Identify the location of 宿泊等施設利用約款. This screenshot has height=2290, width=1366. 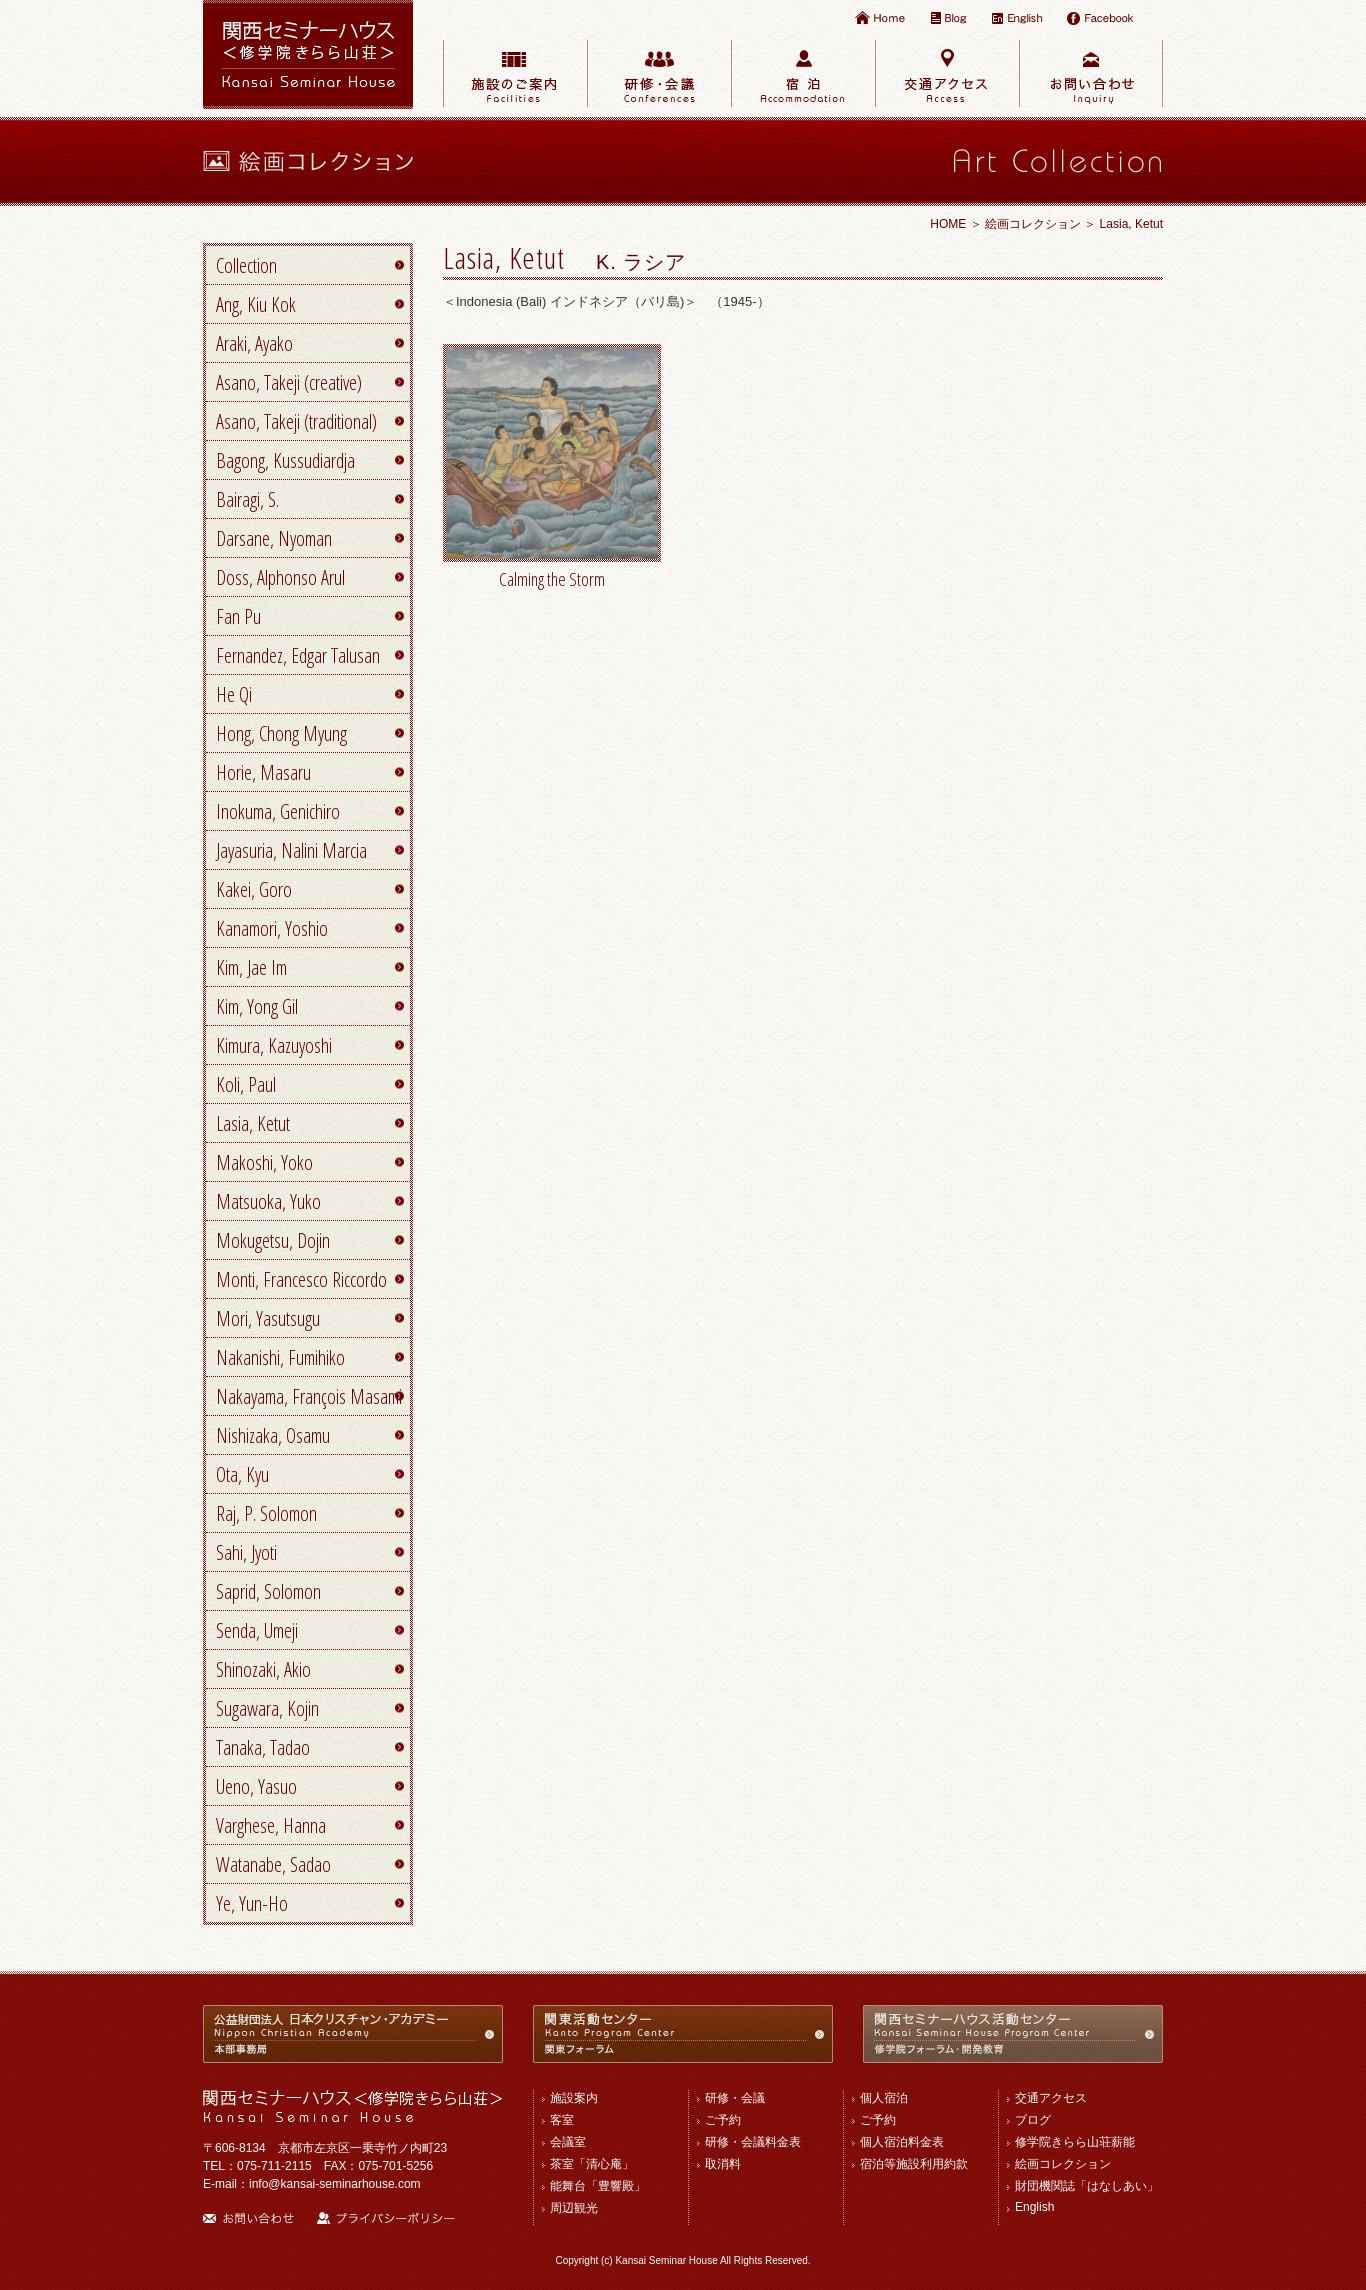
(914, 2164).